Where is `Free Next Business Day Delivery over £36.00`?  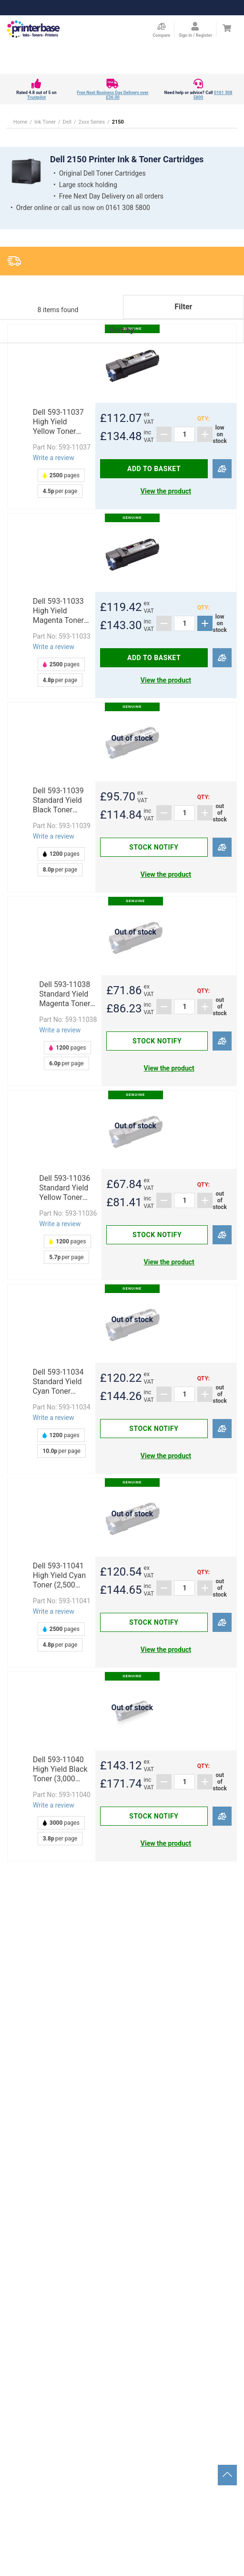 Free Next Business Day Delivery over £36.00 is located at coordinates (112, 95).